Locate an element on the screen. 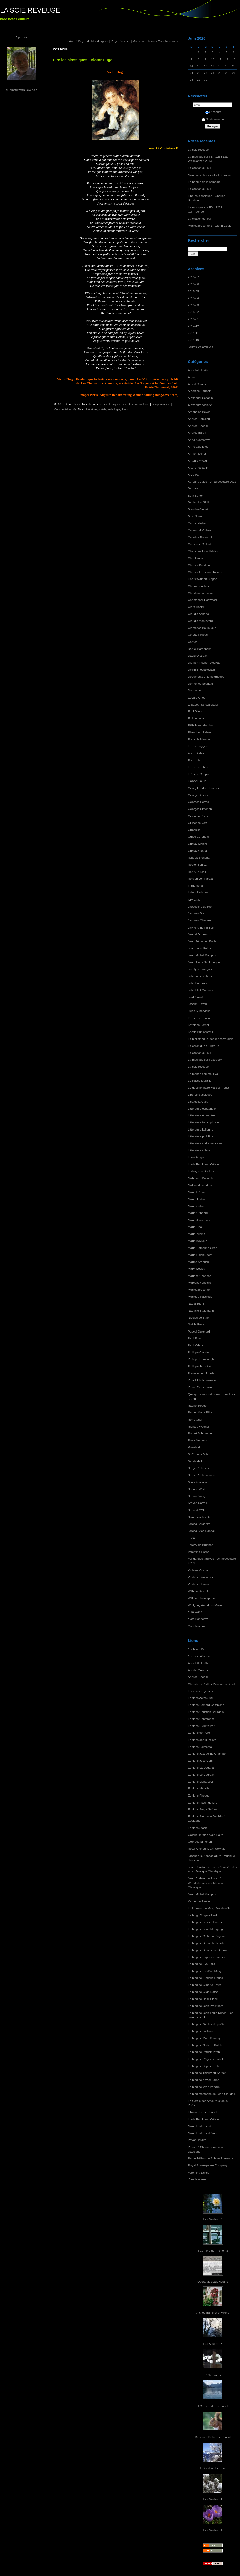  Littérature étrangère is located at coordinates (201, 1115).